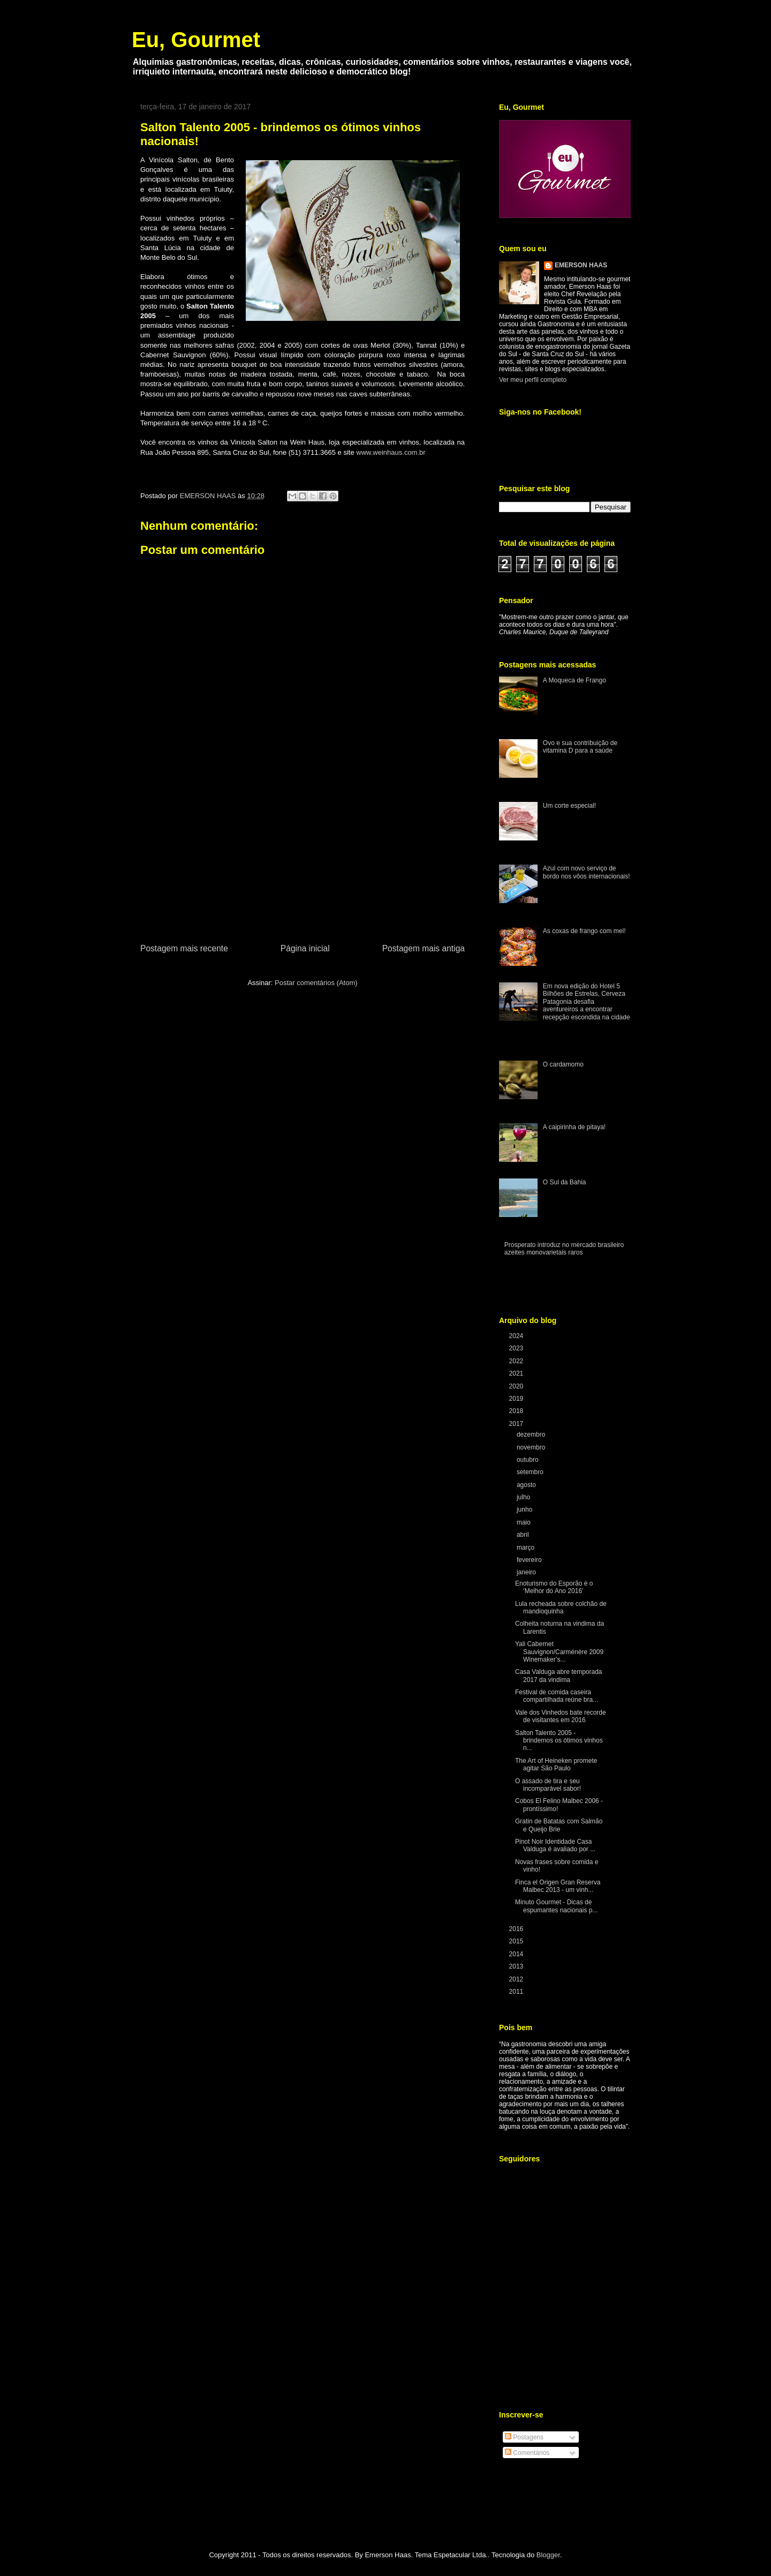 This screenshot has height=2576, width=771. What do you see at coordinates (302, 861) in the screenshot?
I see `[Advertisement]` at bounding box center [302, 861].